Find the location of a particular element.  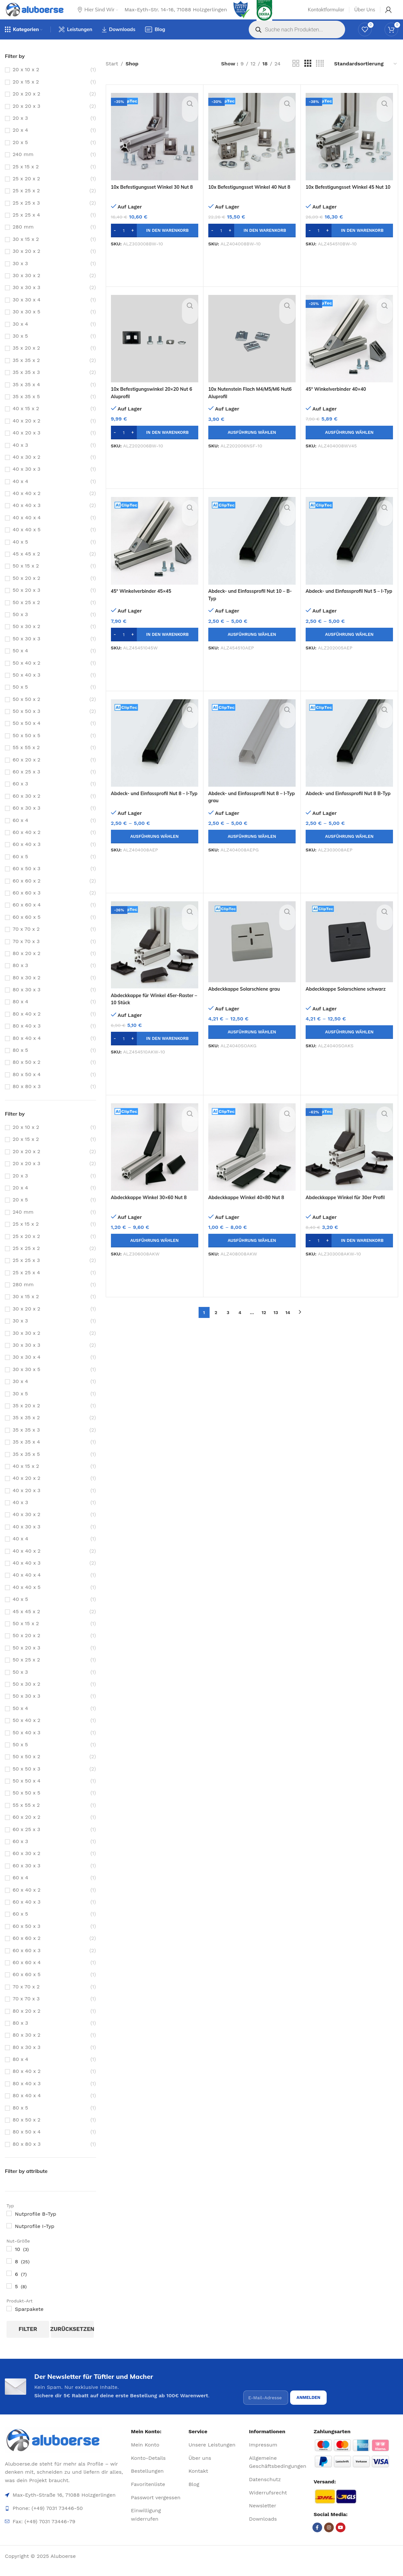

60 x 50 x 3 is located at coordinates (26, 881).